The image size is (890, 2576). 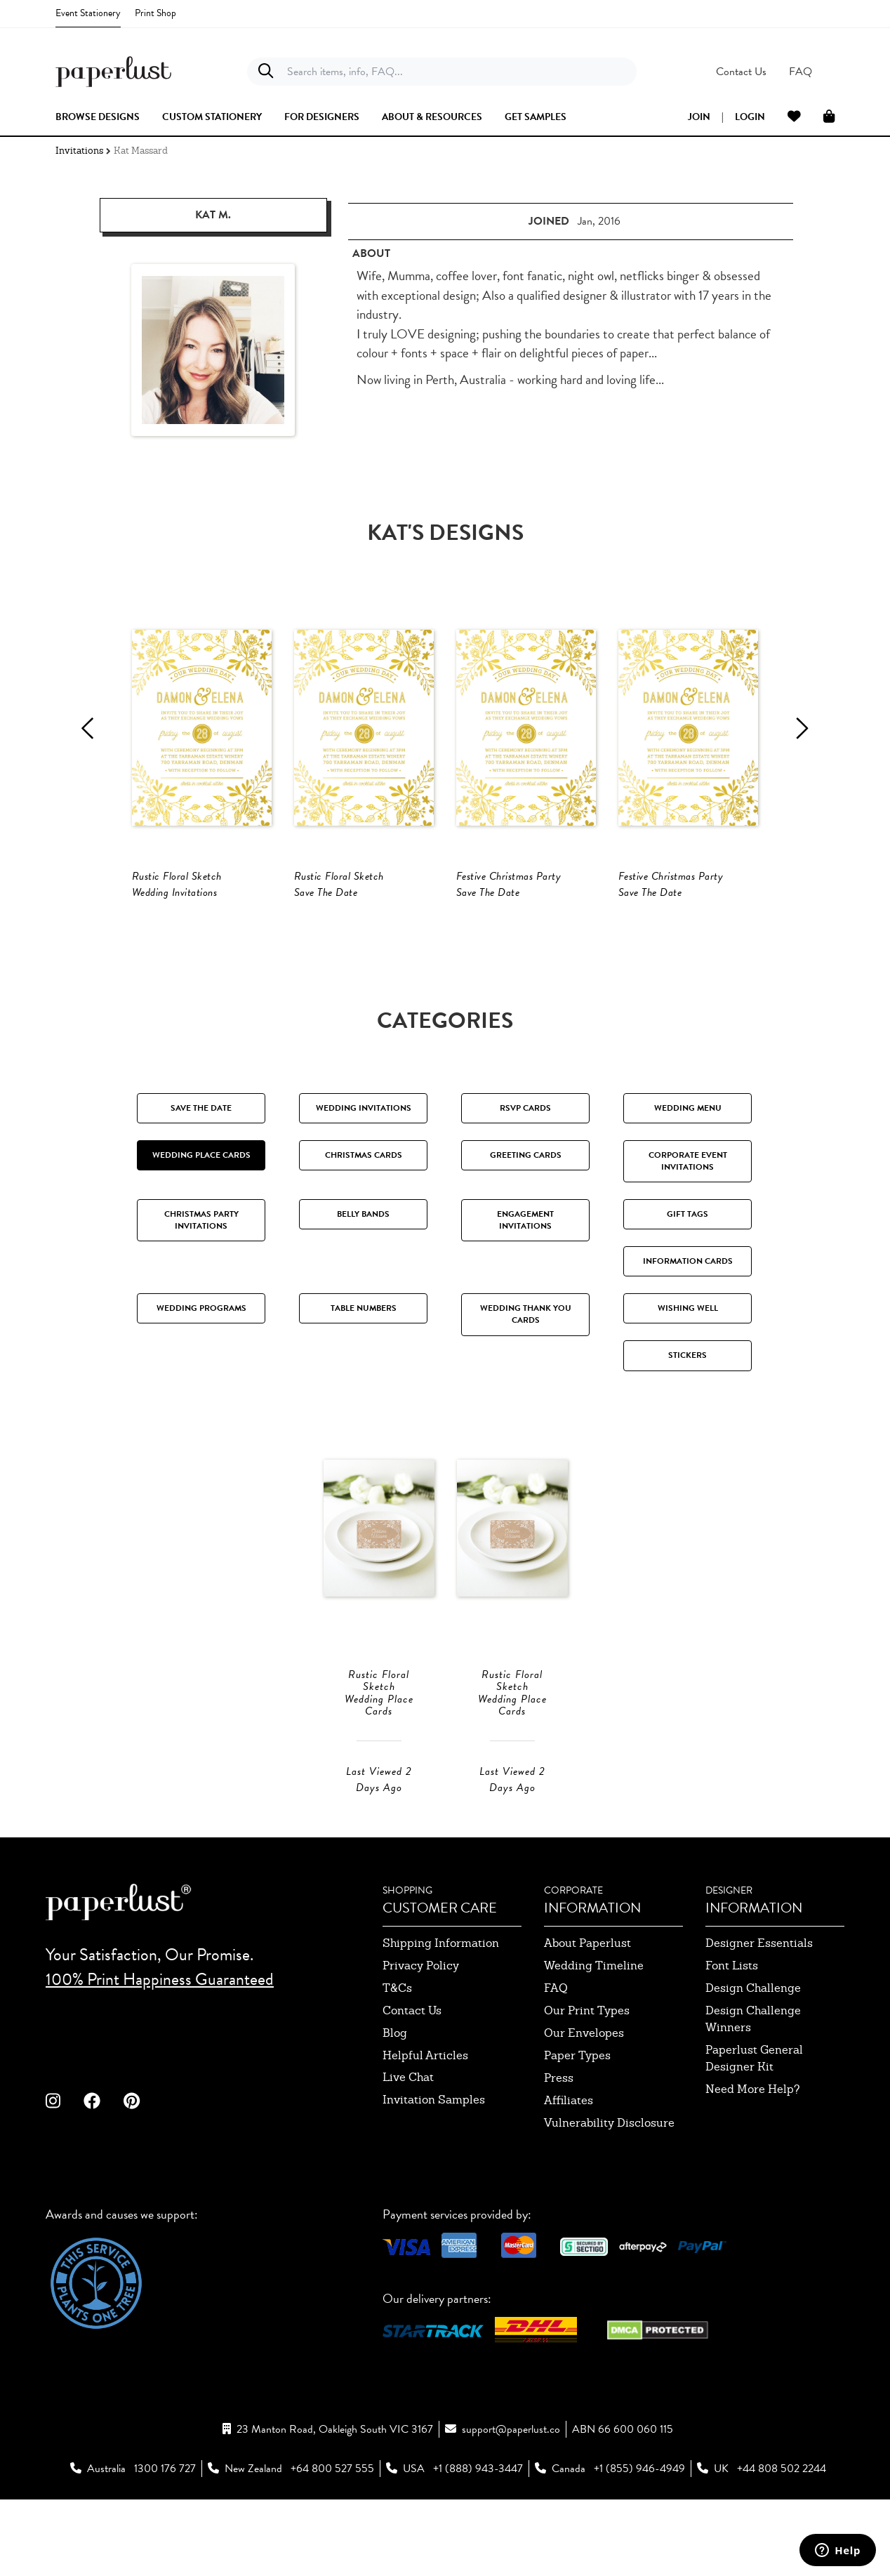 I want to click on invitation samples, so click(x=434, y=2163).